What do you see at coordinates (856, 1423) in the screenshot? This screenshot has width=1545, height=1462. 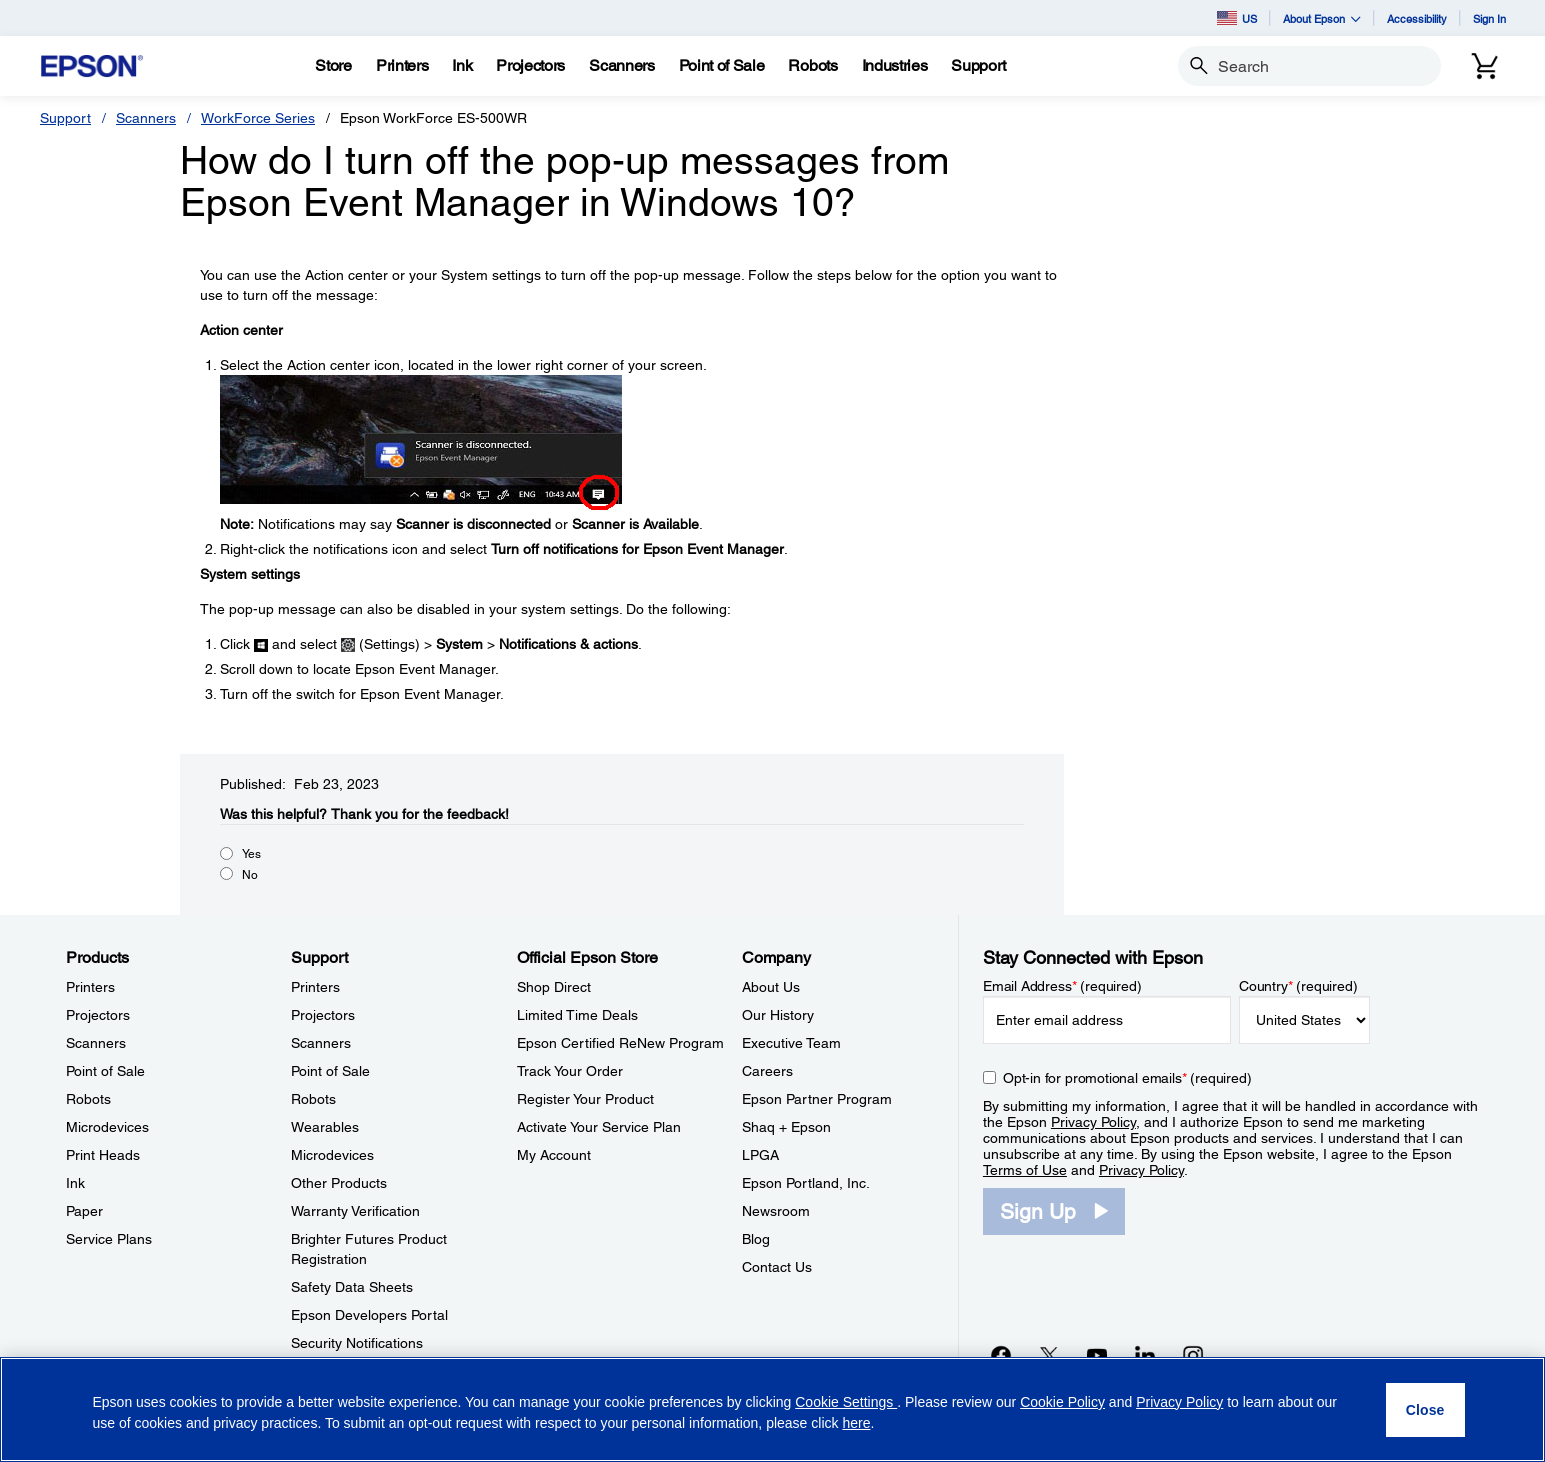 I see `here` at bounding box center [856, 1423].